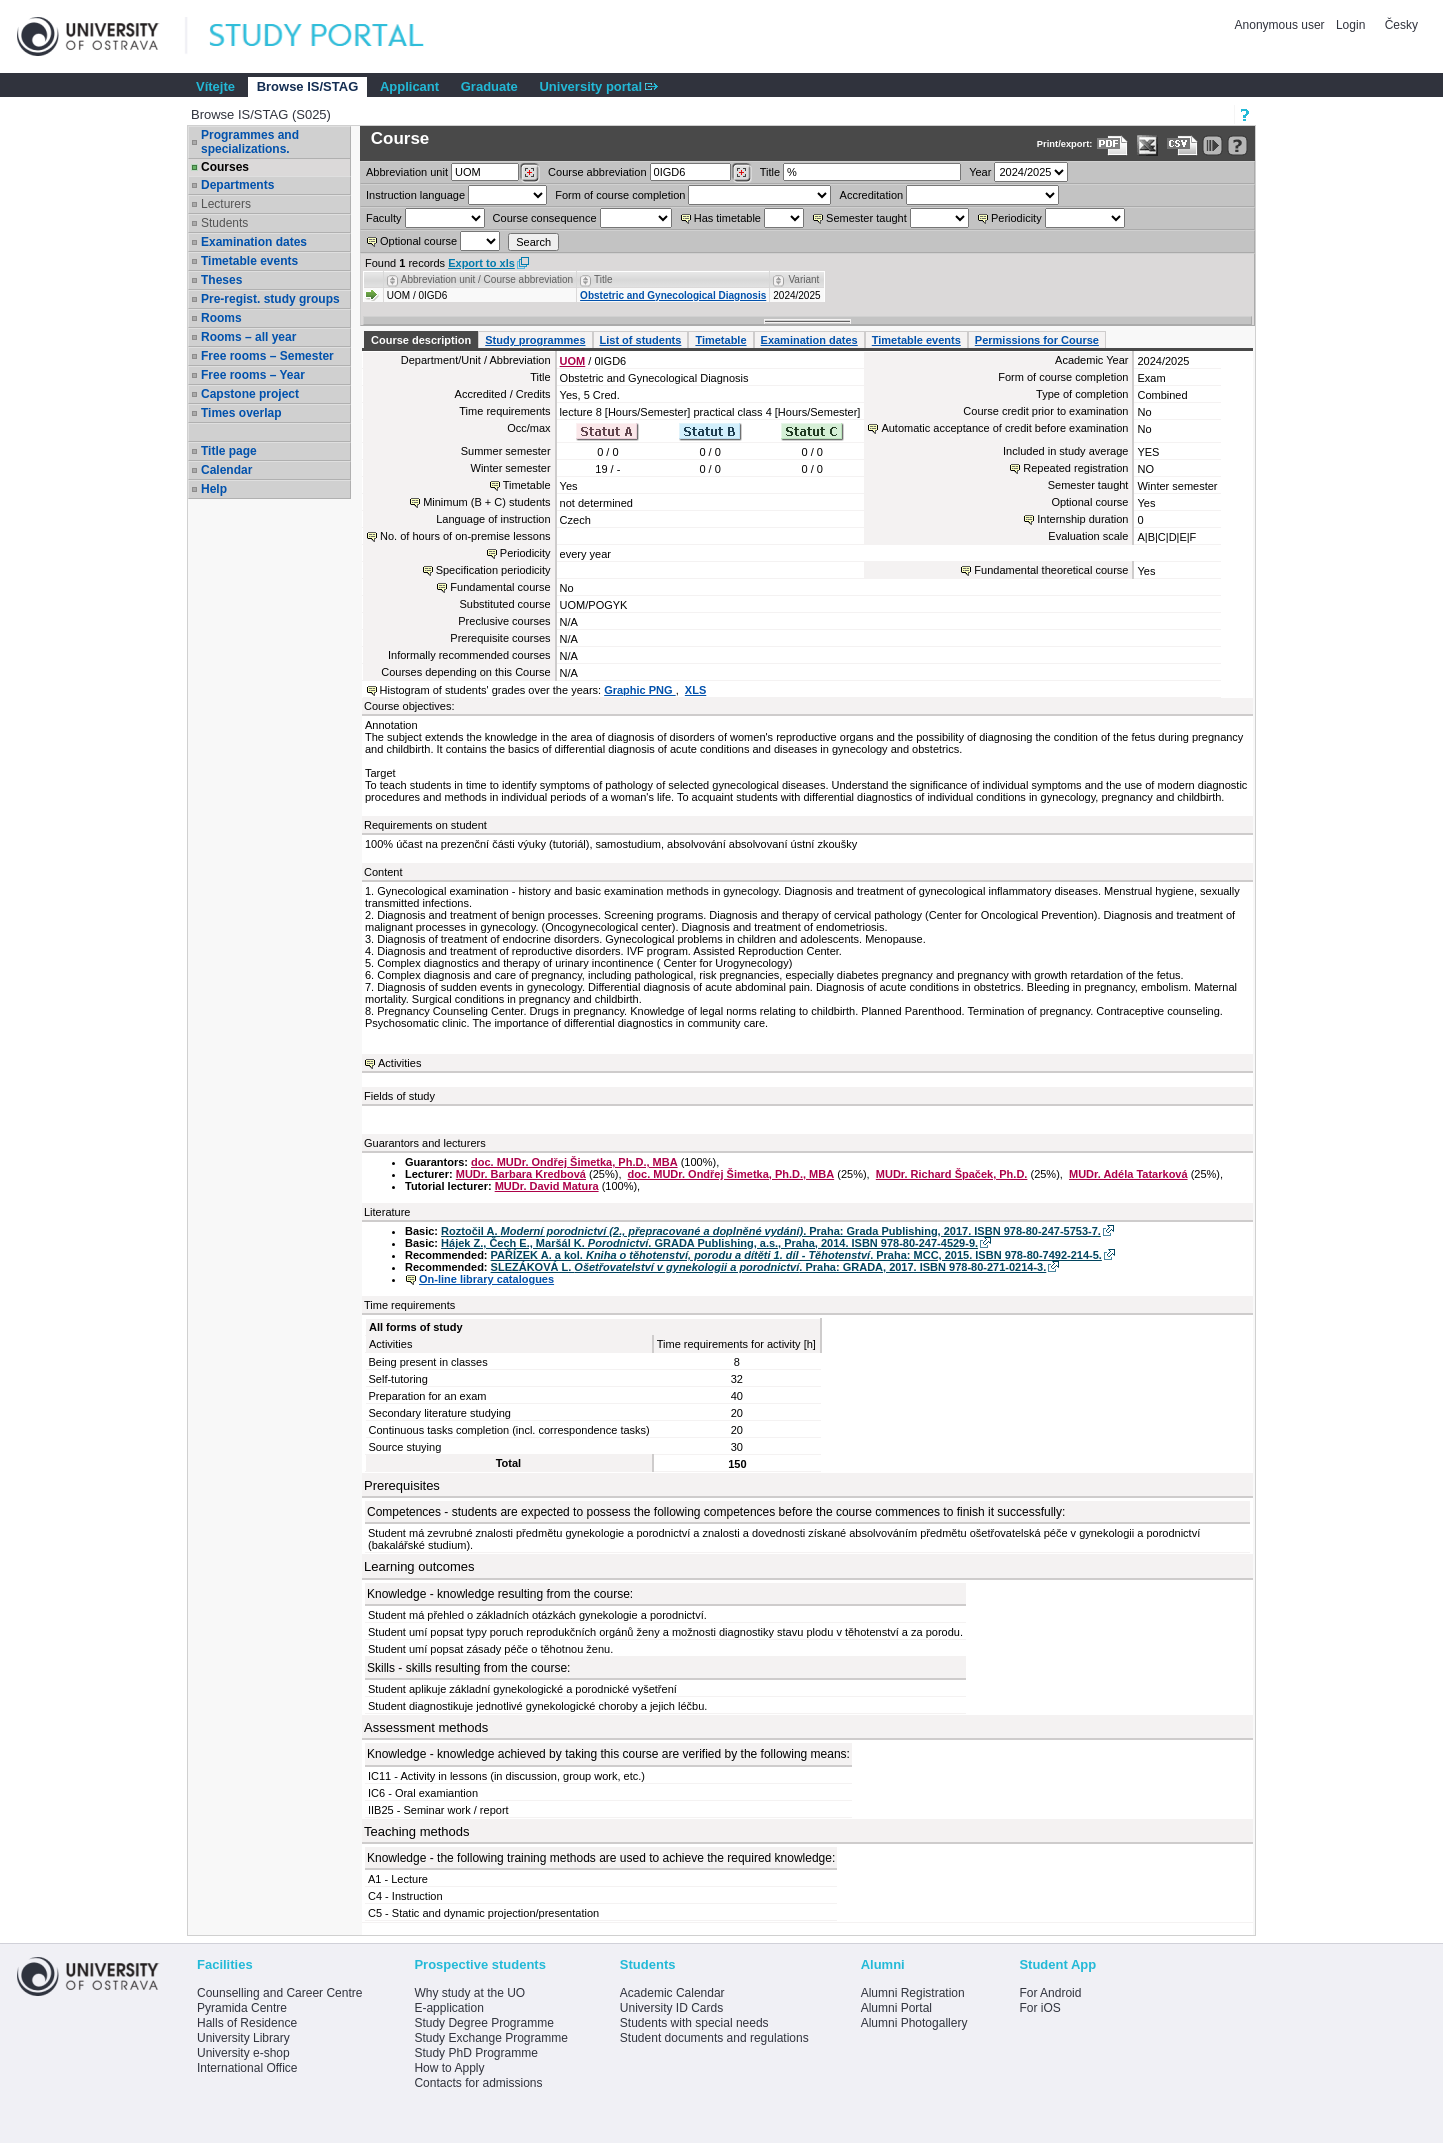  Describe the element at coordinates (407, 172) in the screenshot. I see `unit` at that location.